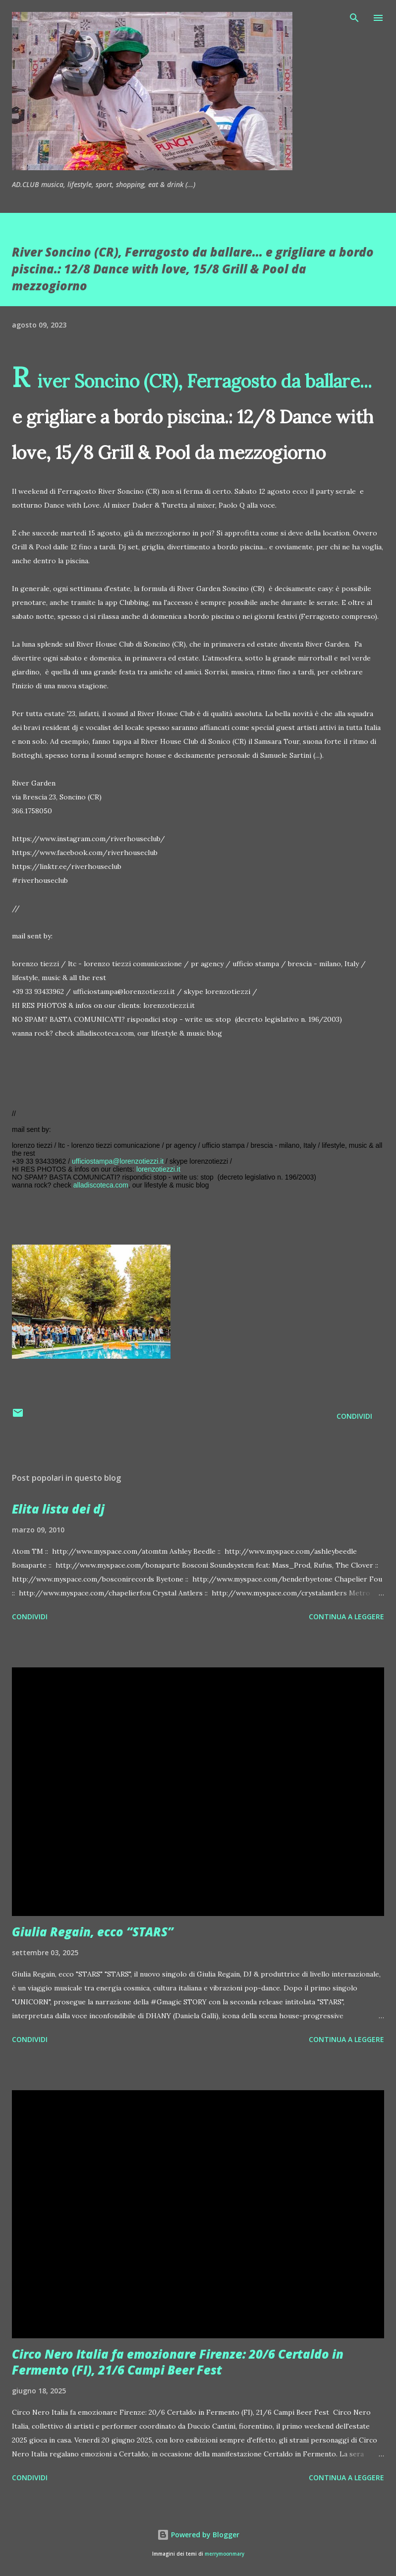 The image size is (396, 2576). What do you see at coordinates (354, 1416) in the screenshot?
I see `Condividi [button]` at bounding box center [354, 1416].